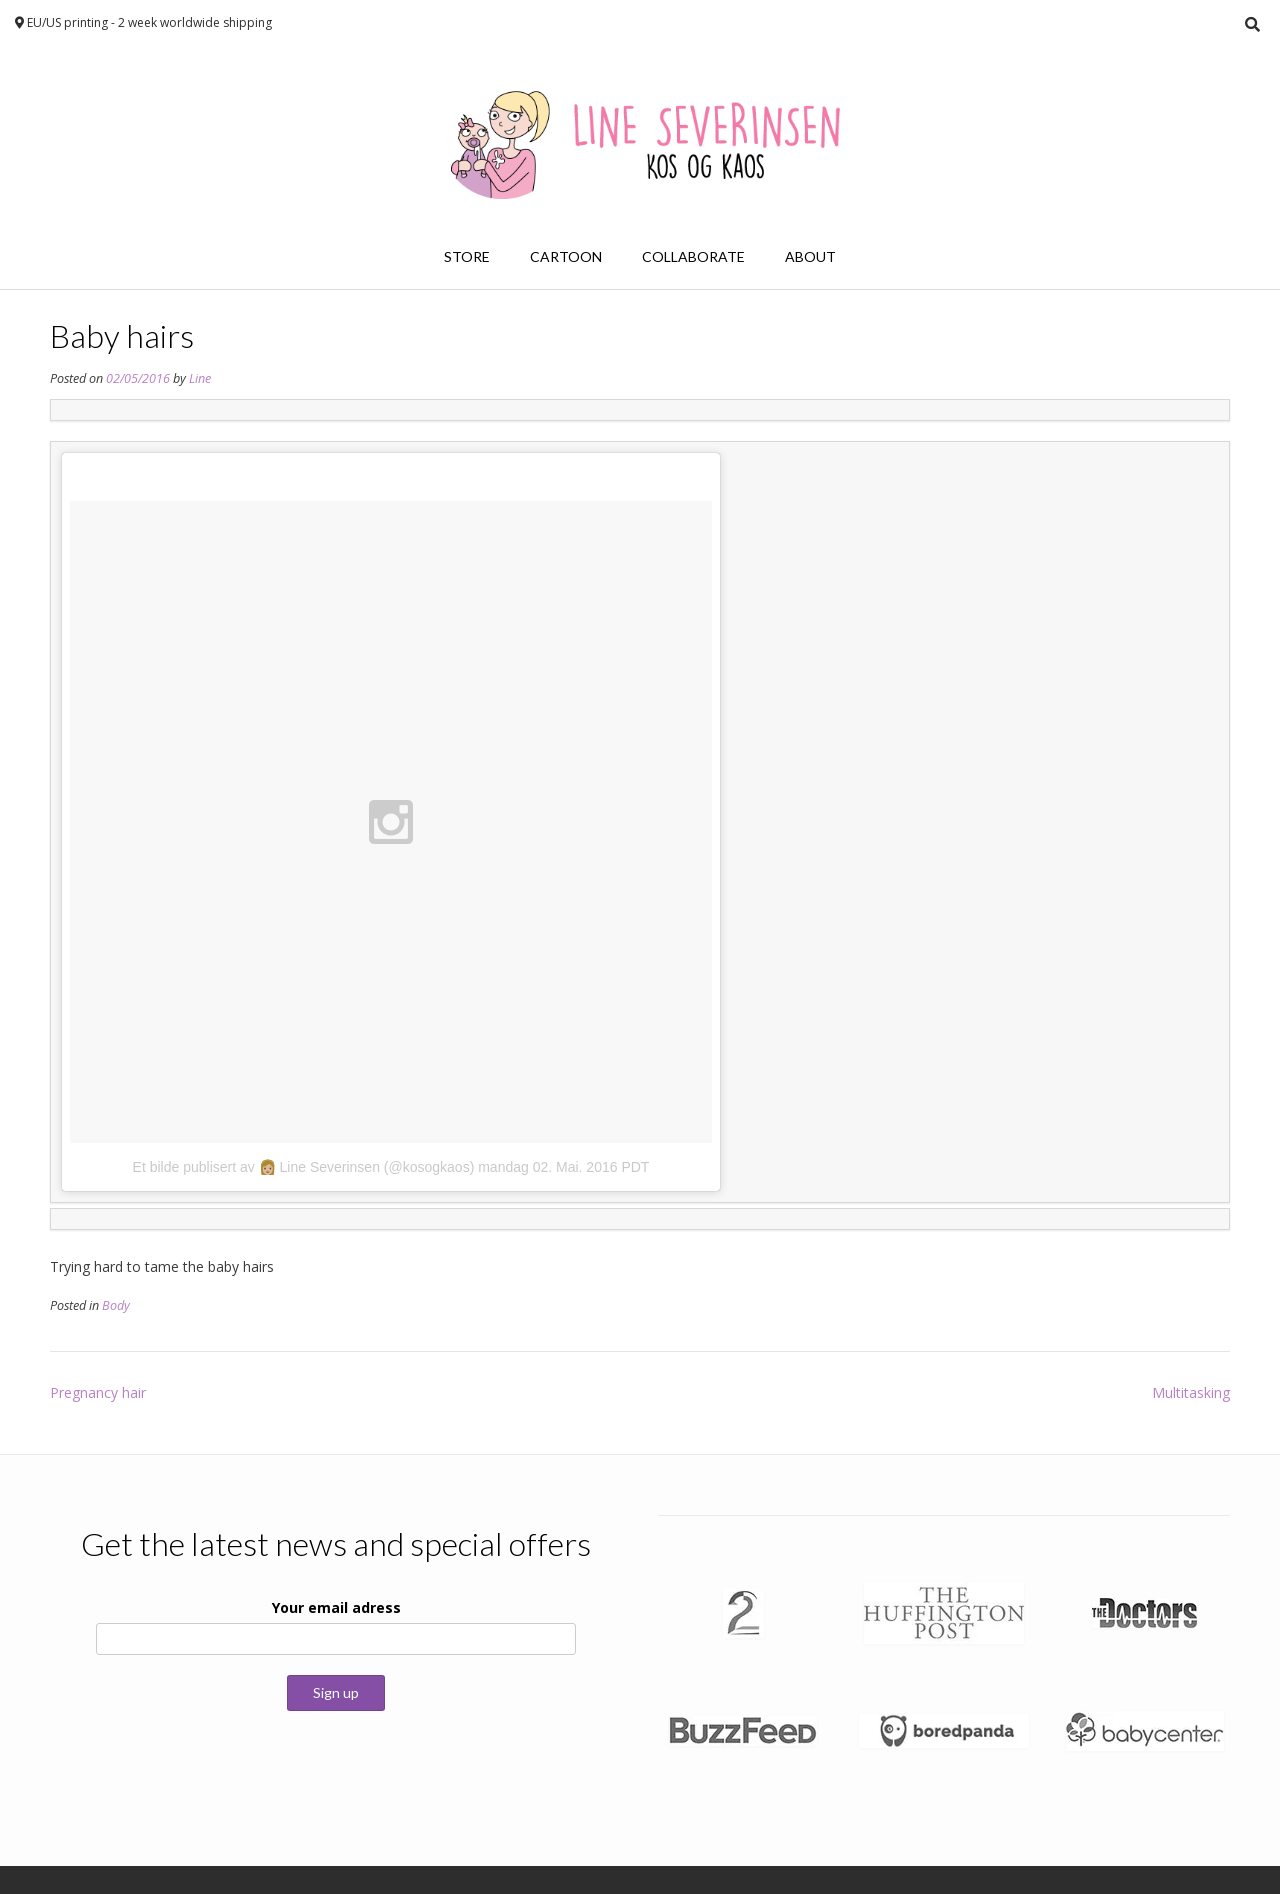 Image resolution: width=1280 pixels, height=1894 pixels. I want to click on Store, so click(467, 256).